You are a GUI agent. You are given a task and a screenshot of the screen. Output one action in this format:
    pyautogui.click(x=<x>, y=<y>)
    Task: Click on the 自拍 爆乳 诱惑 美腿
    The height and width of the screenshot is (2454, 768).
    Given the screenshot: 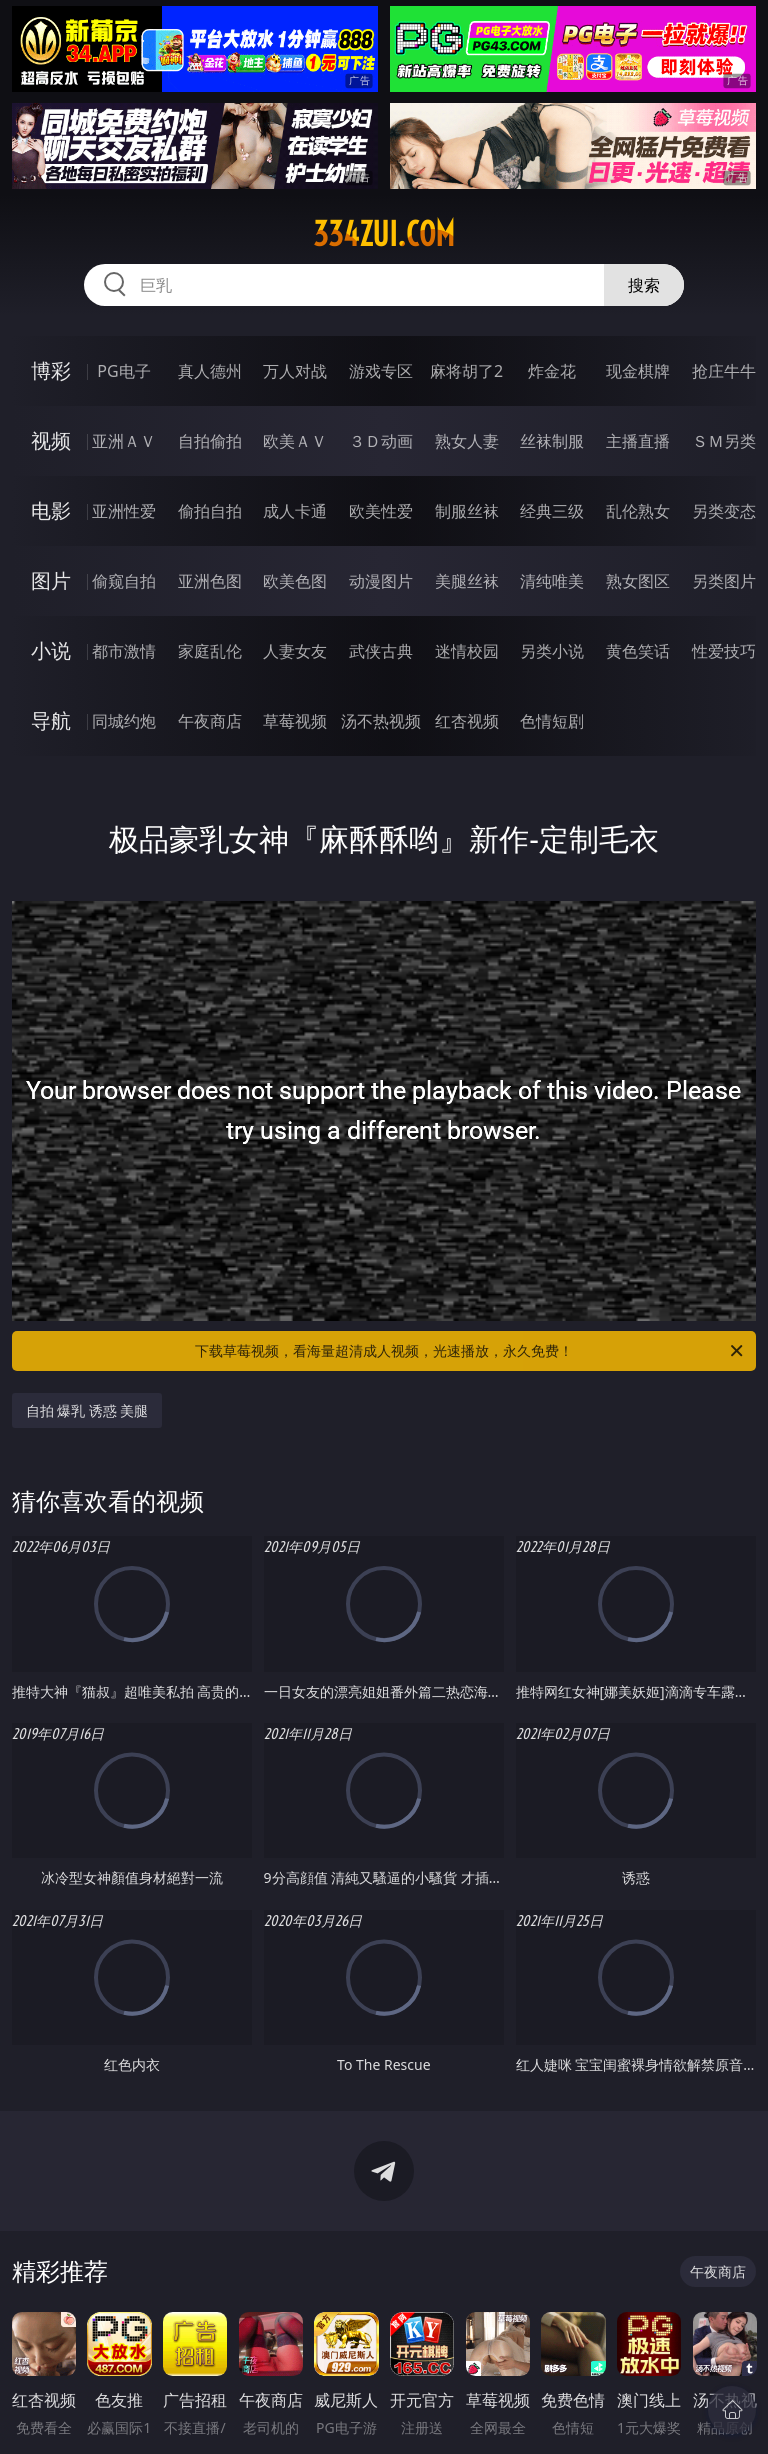 What is the action you would take?
    pyautogui.click(x=87, y=1410)
    